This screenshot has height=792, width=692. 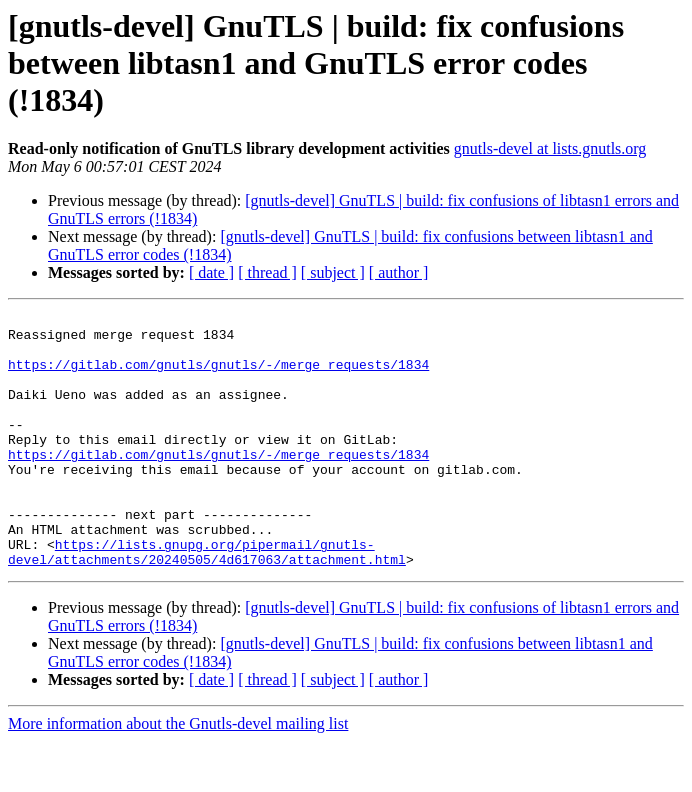 I want to click on [ author ], so click(x=399, y=272).